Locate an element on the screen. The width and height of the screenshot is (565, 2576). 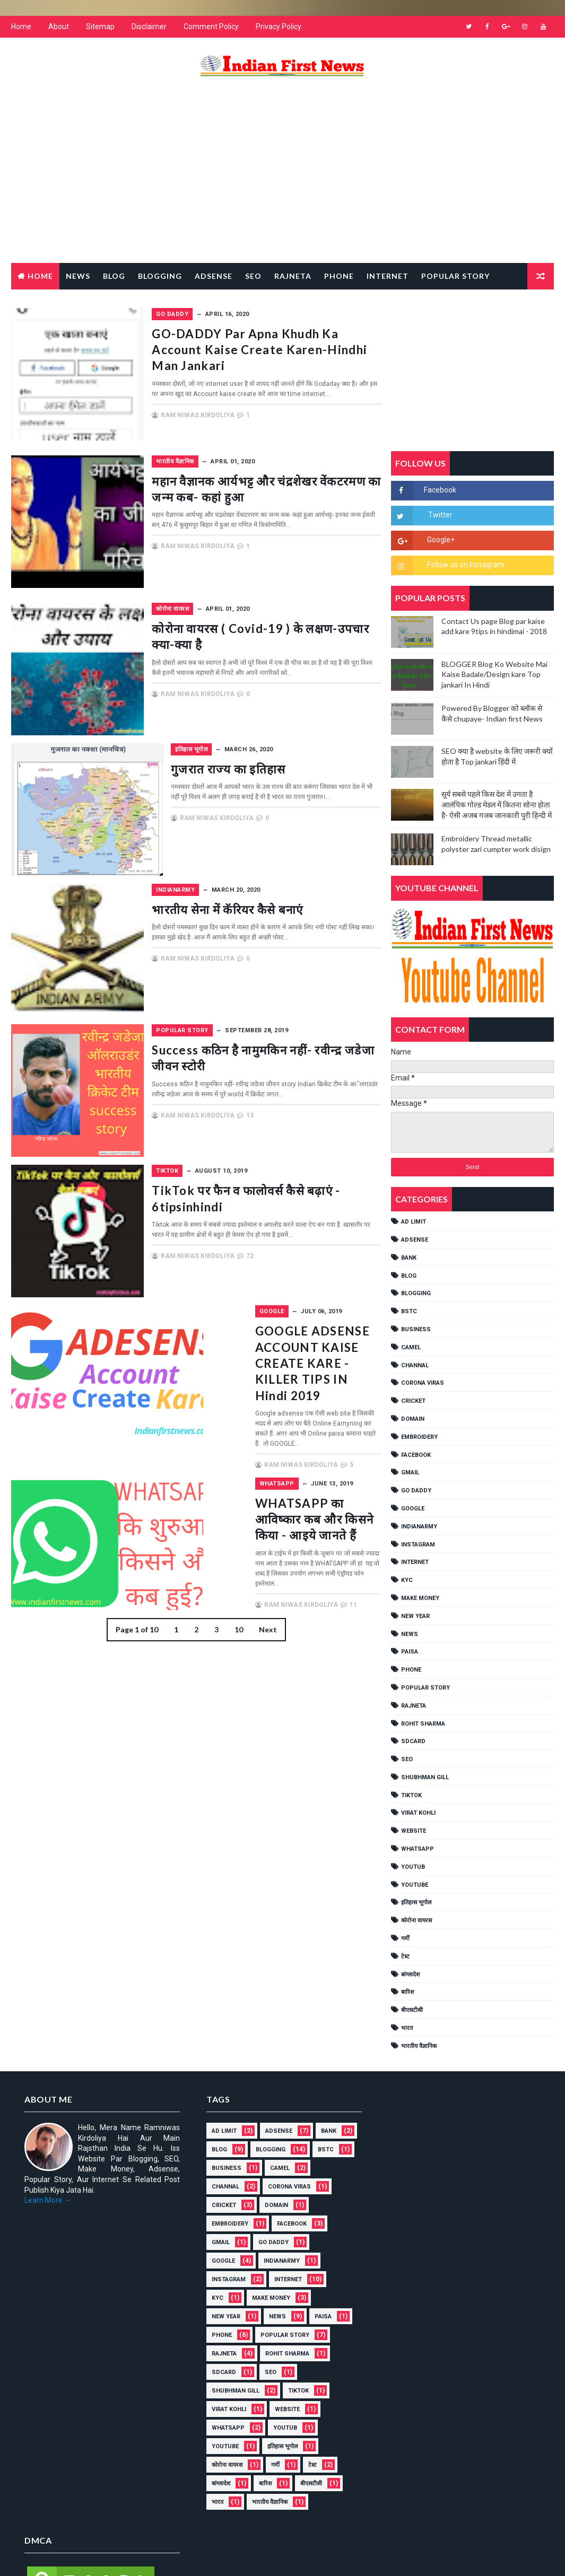
Home is located at coordinates (21, 26).